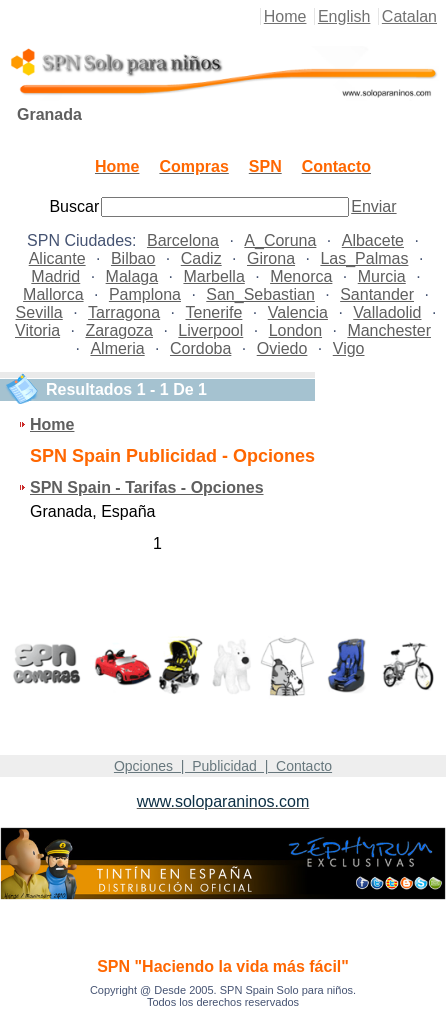 The width and height of the screenshot is (446, 1029). What do you see at coordinates (213, 312) in the screenshot?
I see `Tenerife` at bounding box center [213, 312].